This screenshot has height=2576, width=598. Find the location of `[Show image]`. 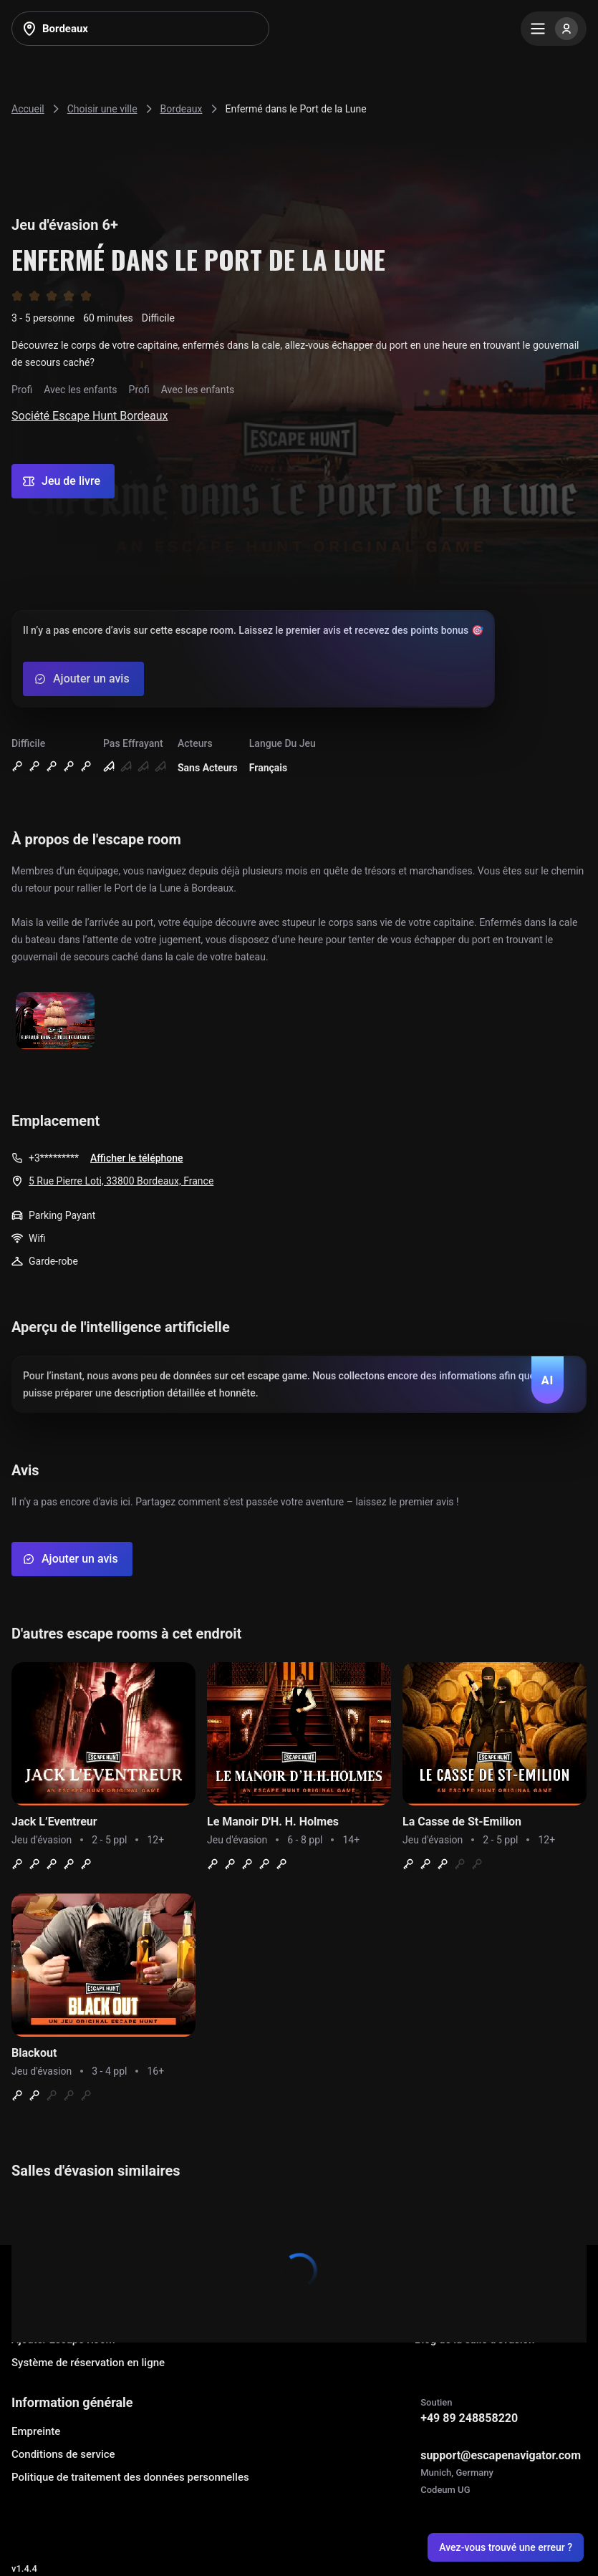

[Show image] is located at coordinates (55, 1021).